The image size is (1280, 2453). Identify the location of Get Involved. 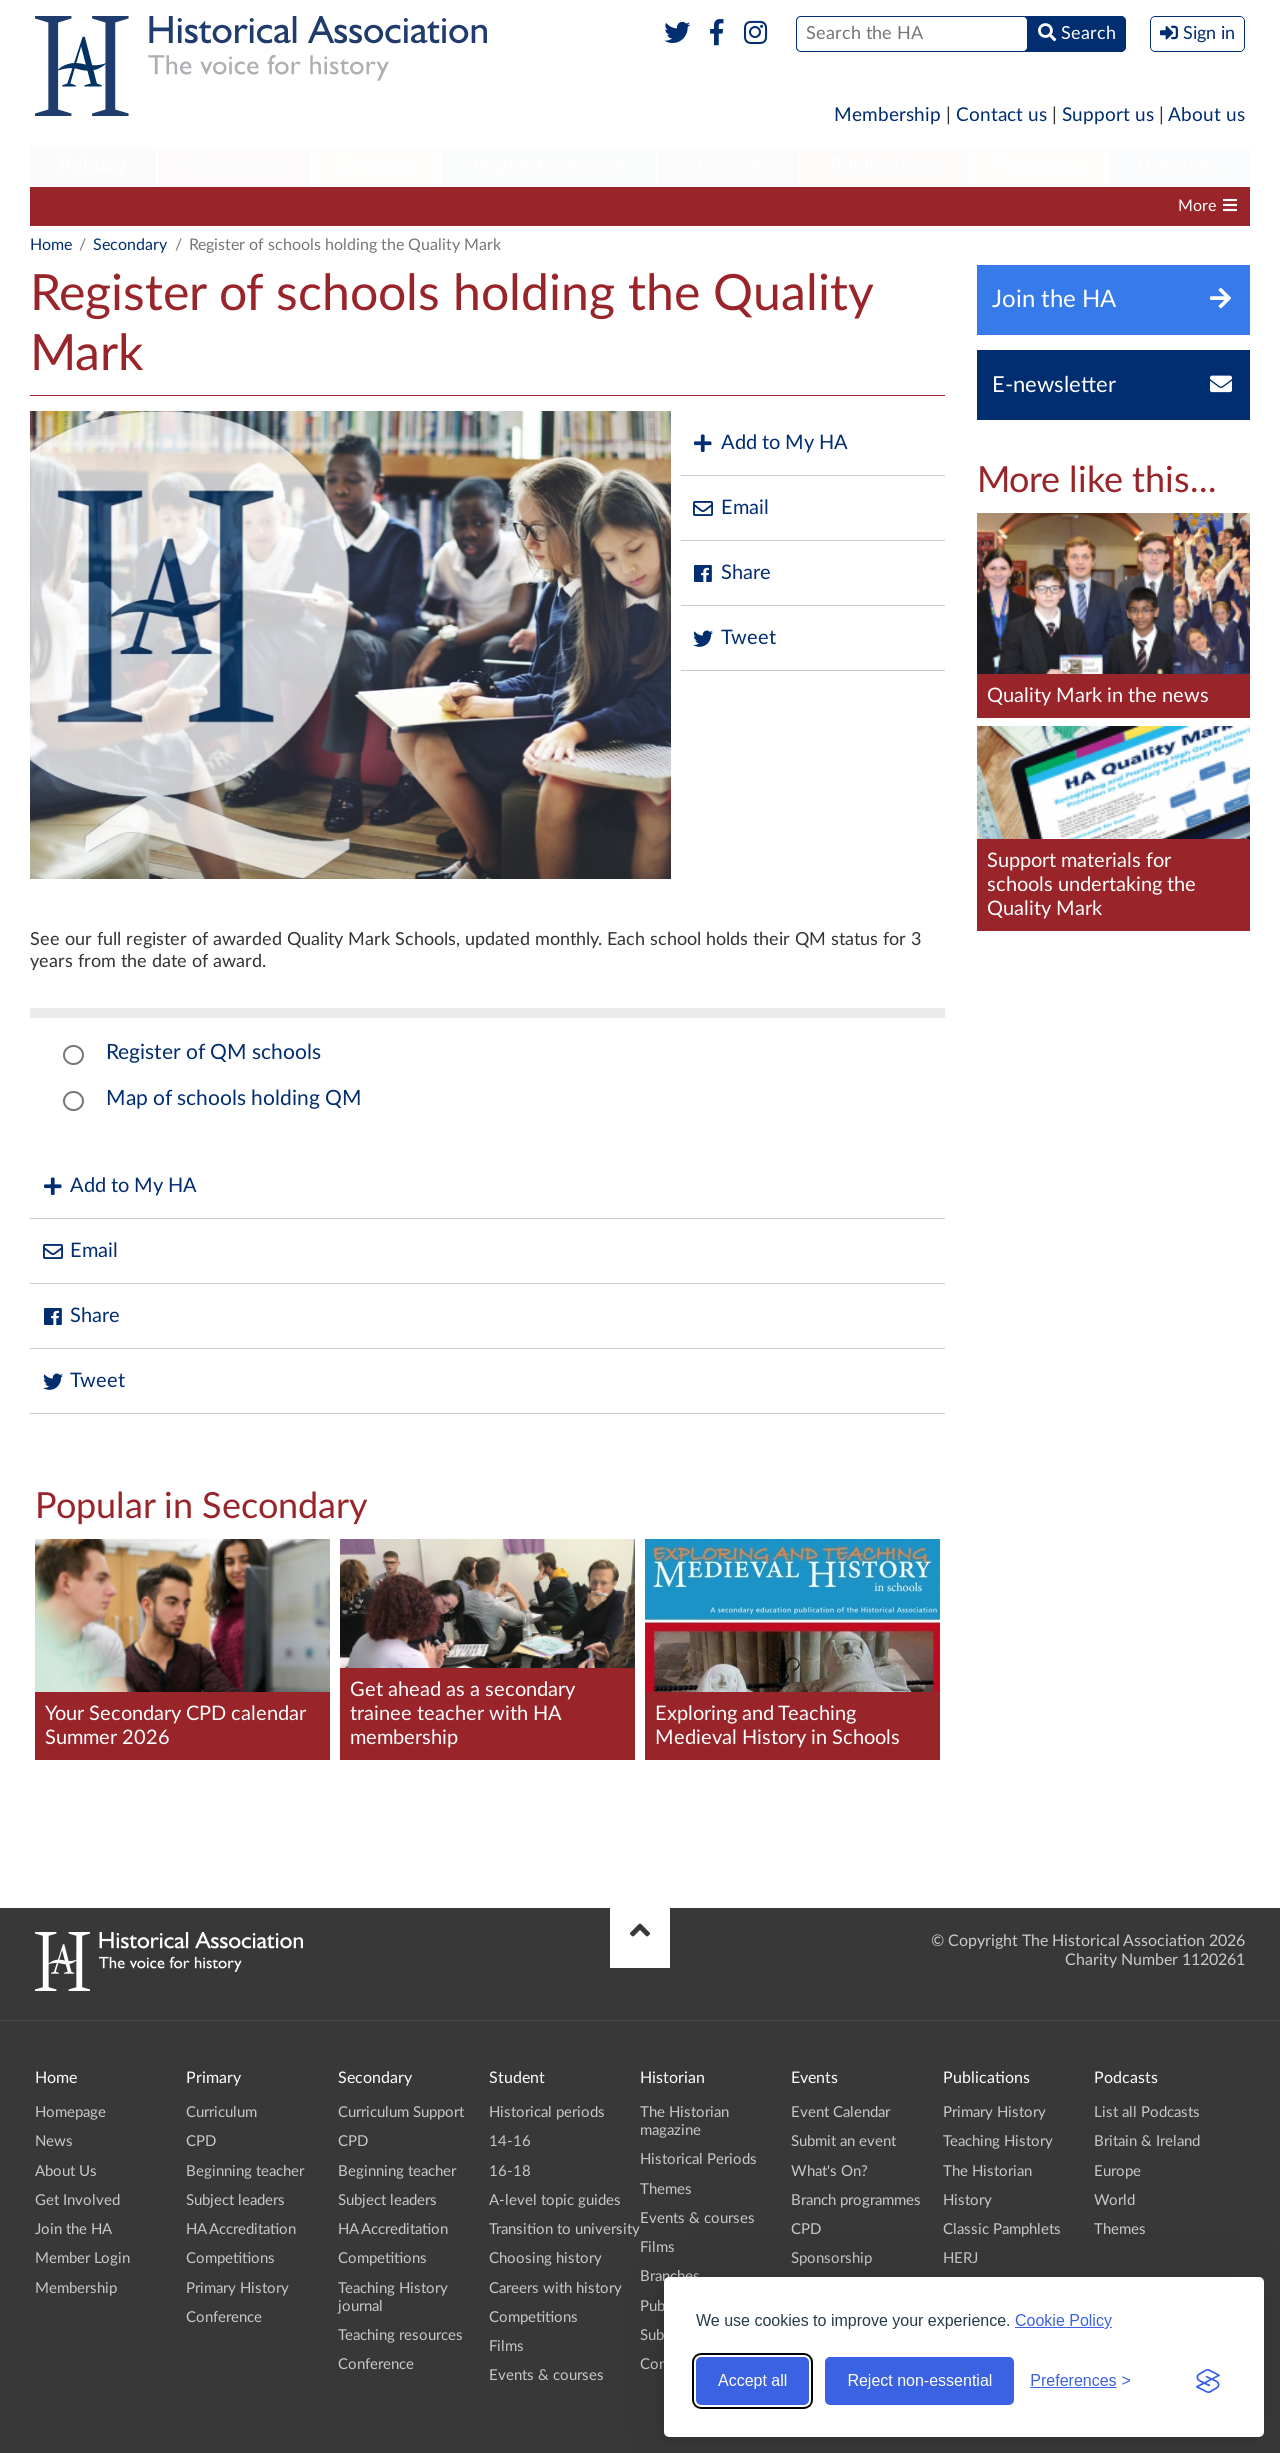
(77, 2200).